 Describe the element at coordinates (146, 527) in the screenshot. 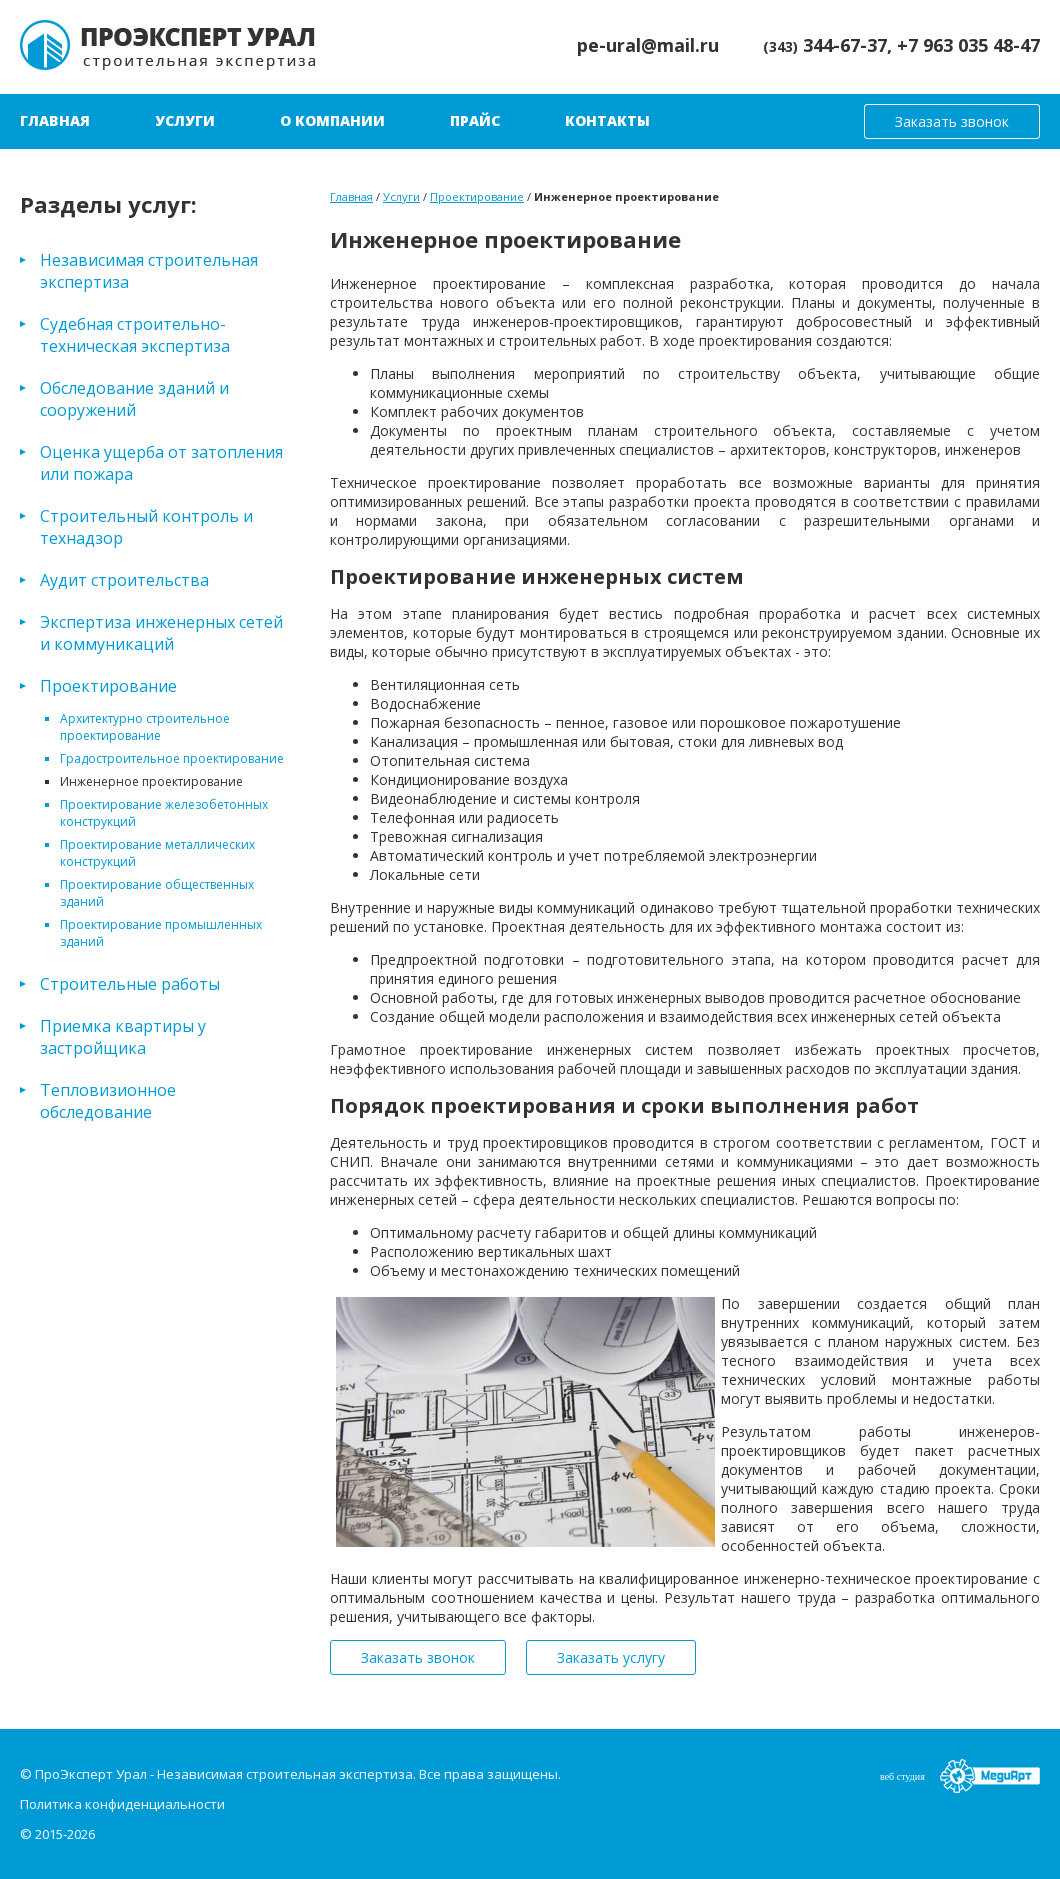

I see `Строительный контроль и технадзор` at that location.